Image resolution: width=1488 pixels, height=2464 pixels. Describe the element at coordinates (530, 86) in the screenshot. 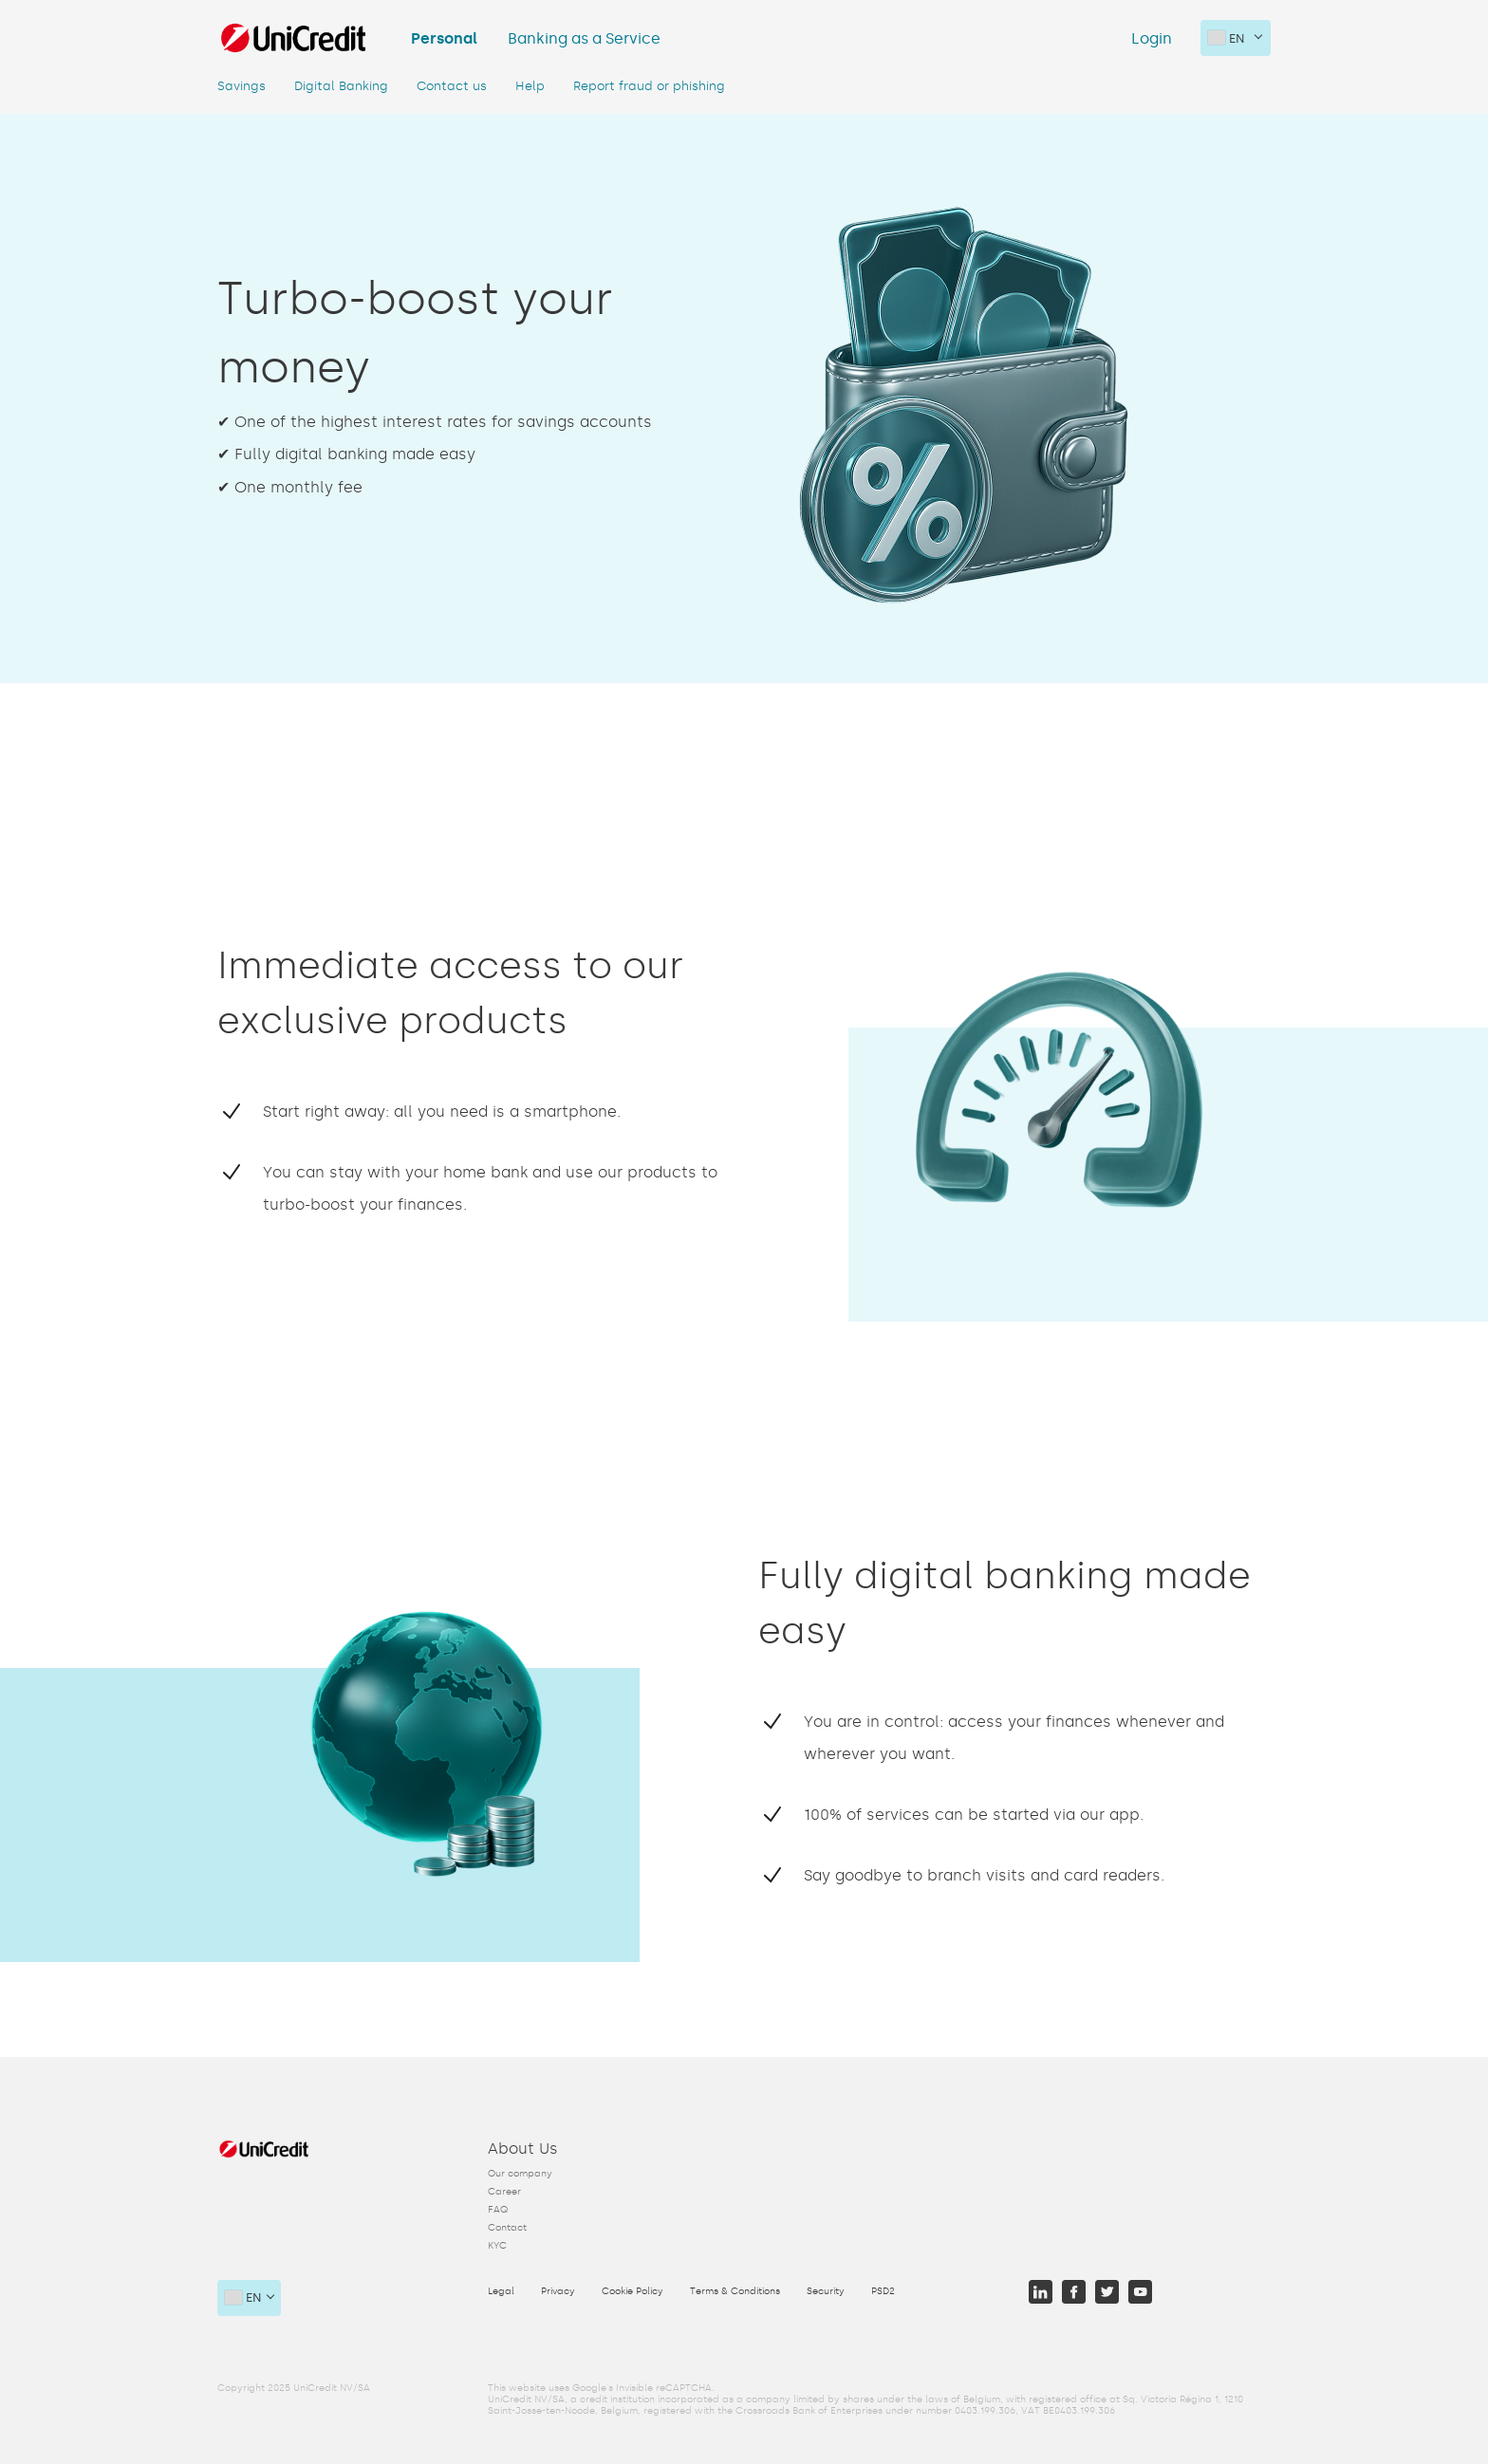

I see `Help` at that location.